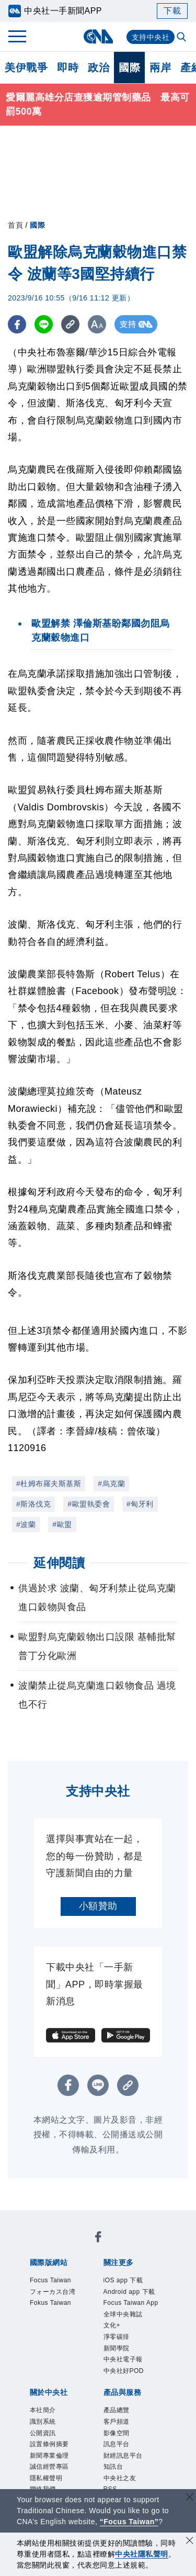 The image size is (196, 2576). I want to click on [關閉語言轉導], so click(189, 2498).